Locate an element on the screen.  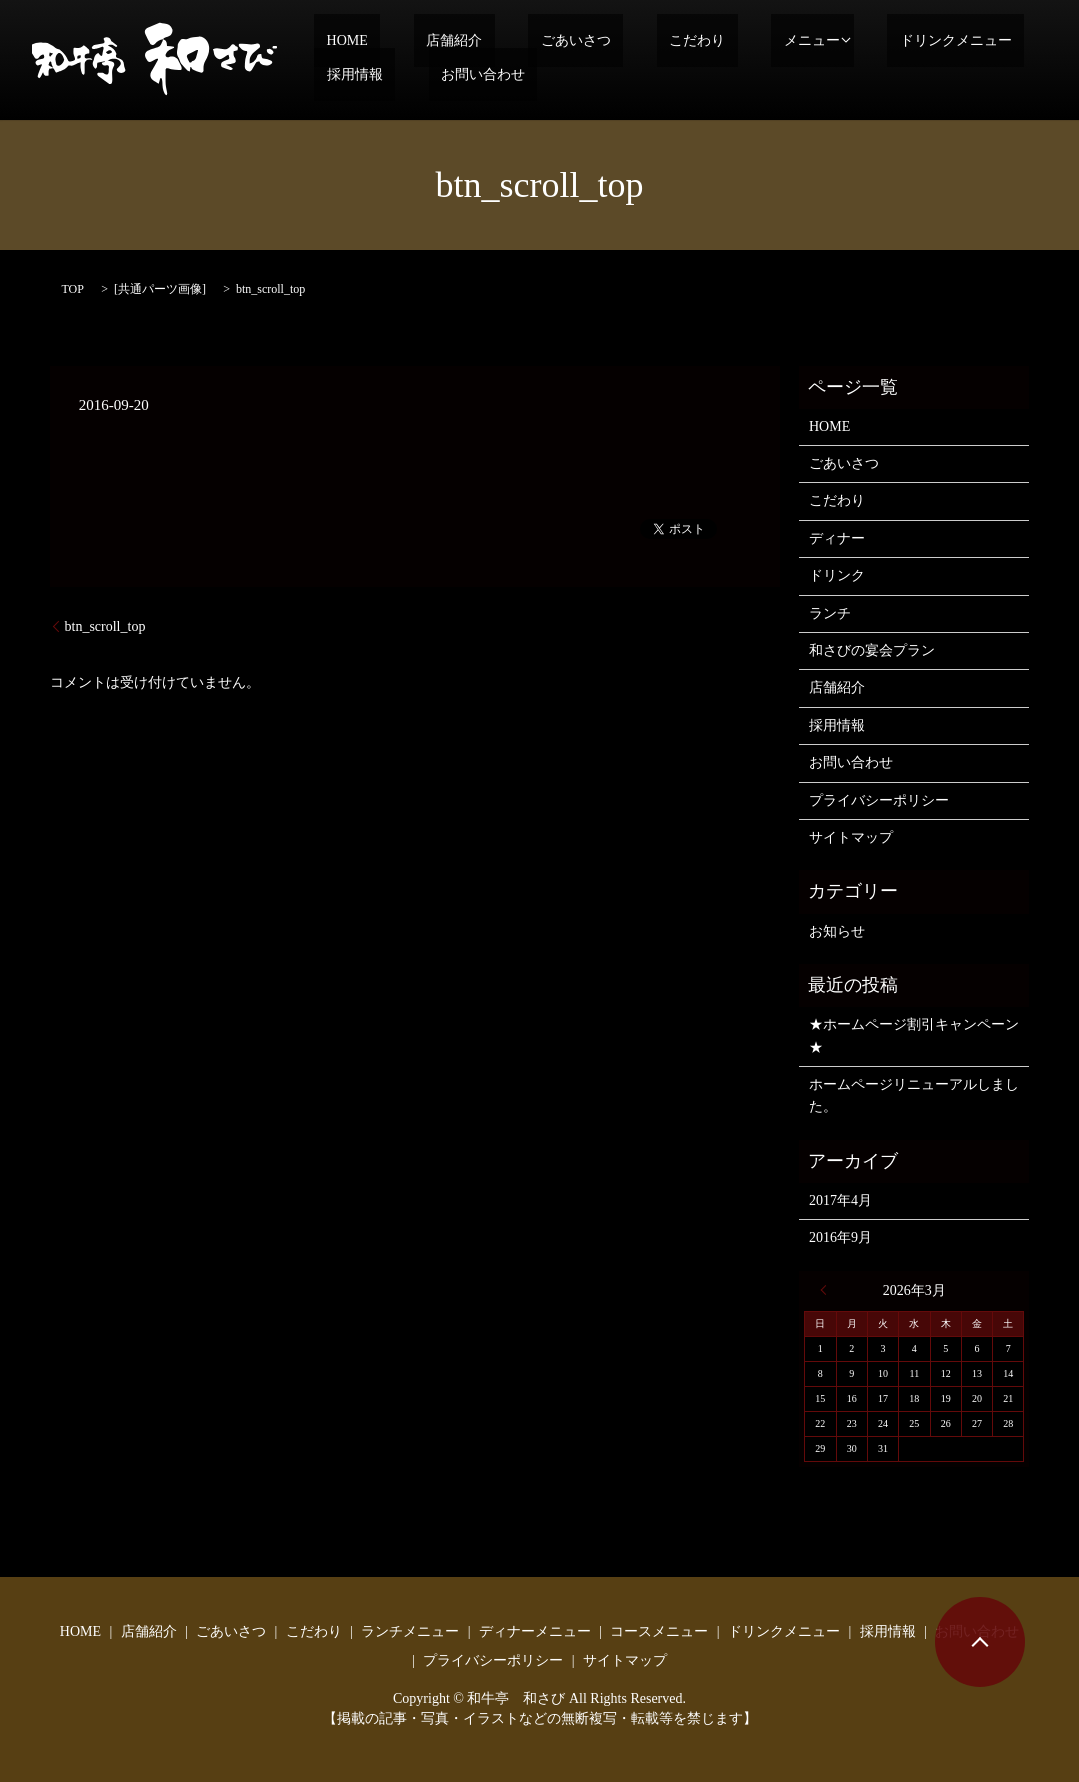
サイトマップ is located at coordinates (851, 837).